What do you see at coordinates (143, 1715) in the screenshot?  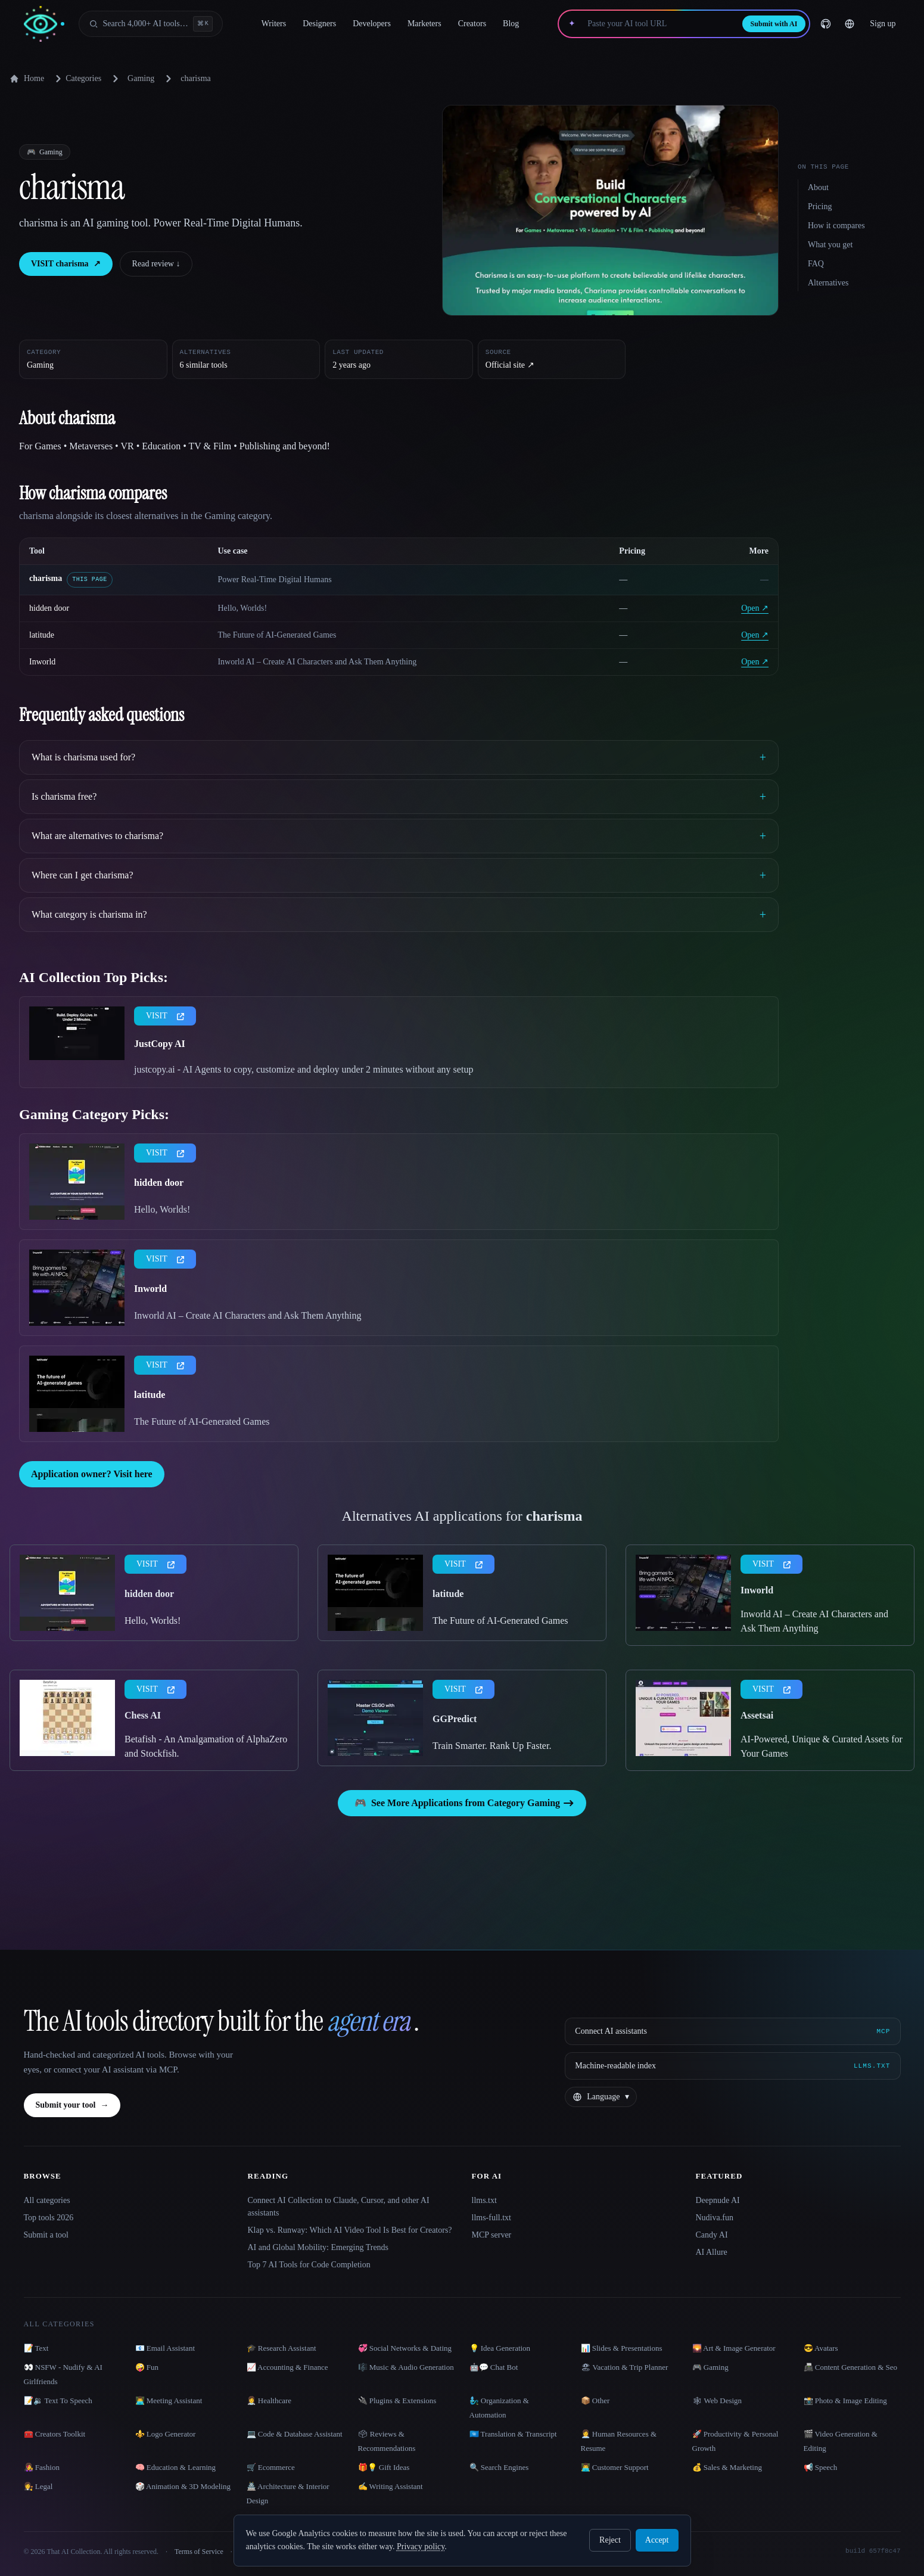 I see `Chess AI` at bounding box center [143, 1715].